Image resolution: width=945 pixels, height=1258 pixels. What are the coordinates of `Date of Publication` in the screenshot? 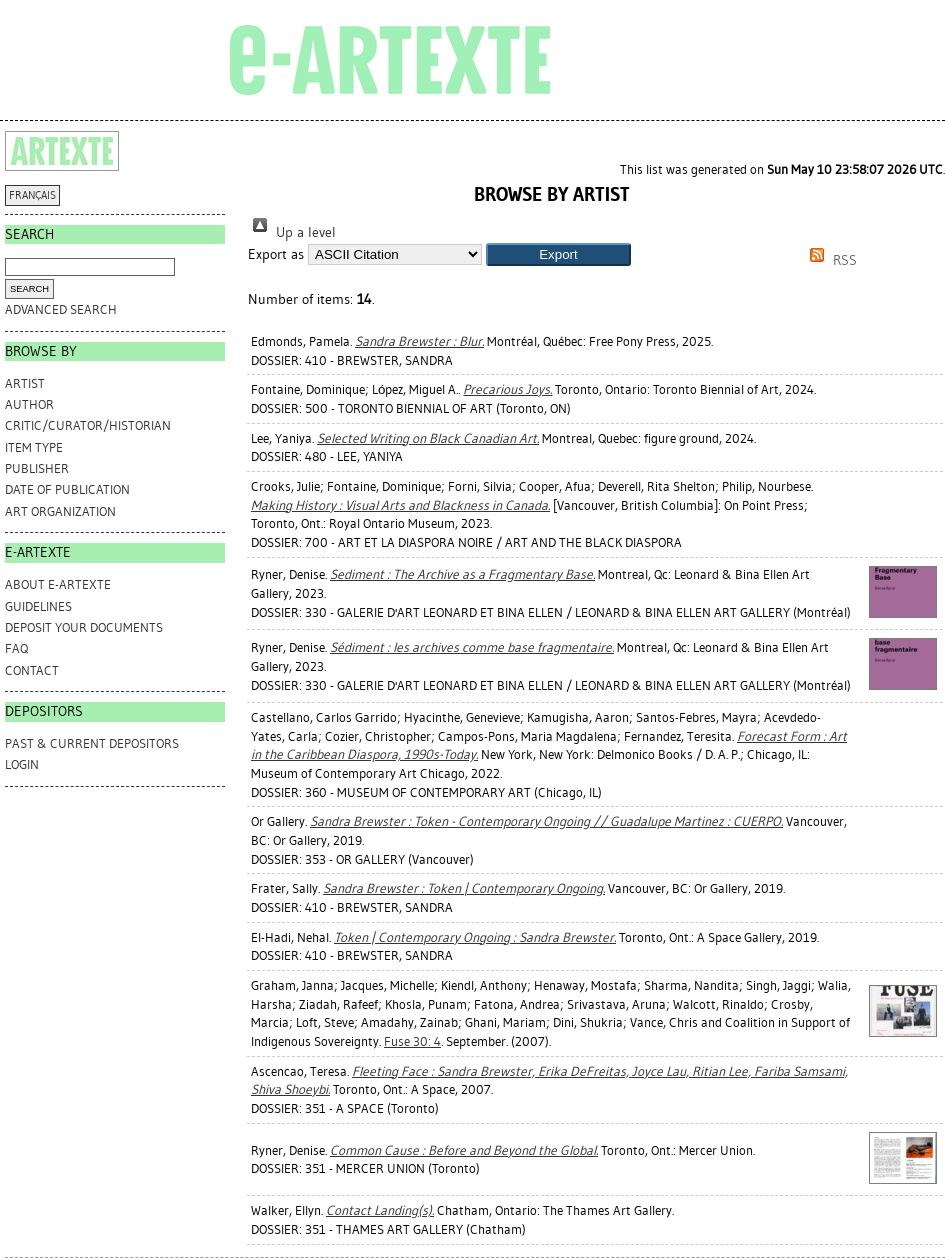 It's located at (67, 489).